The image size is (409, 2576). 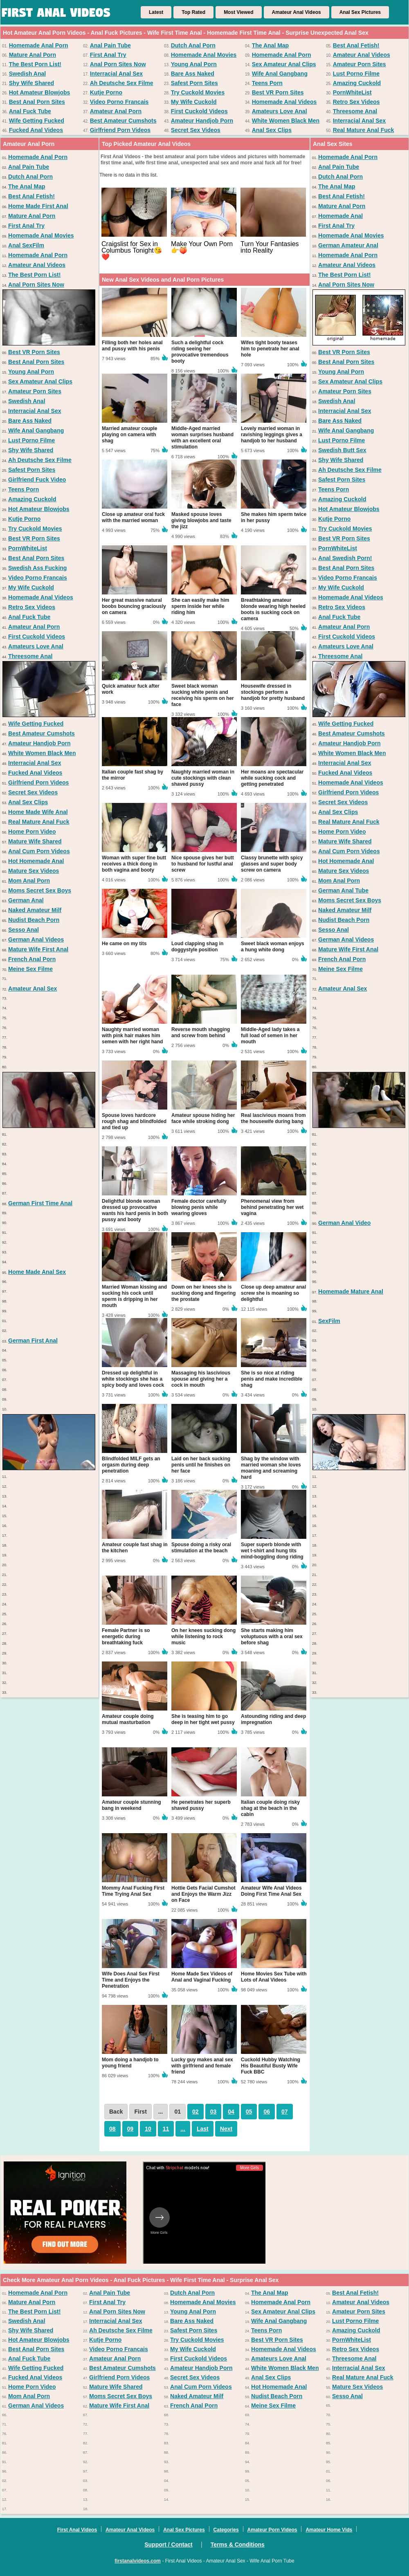 I want to click on Breathtaking amateur blonde wearing high heeled boots is sucking cock on camera, so click(x=273, y=609).